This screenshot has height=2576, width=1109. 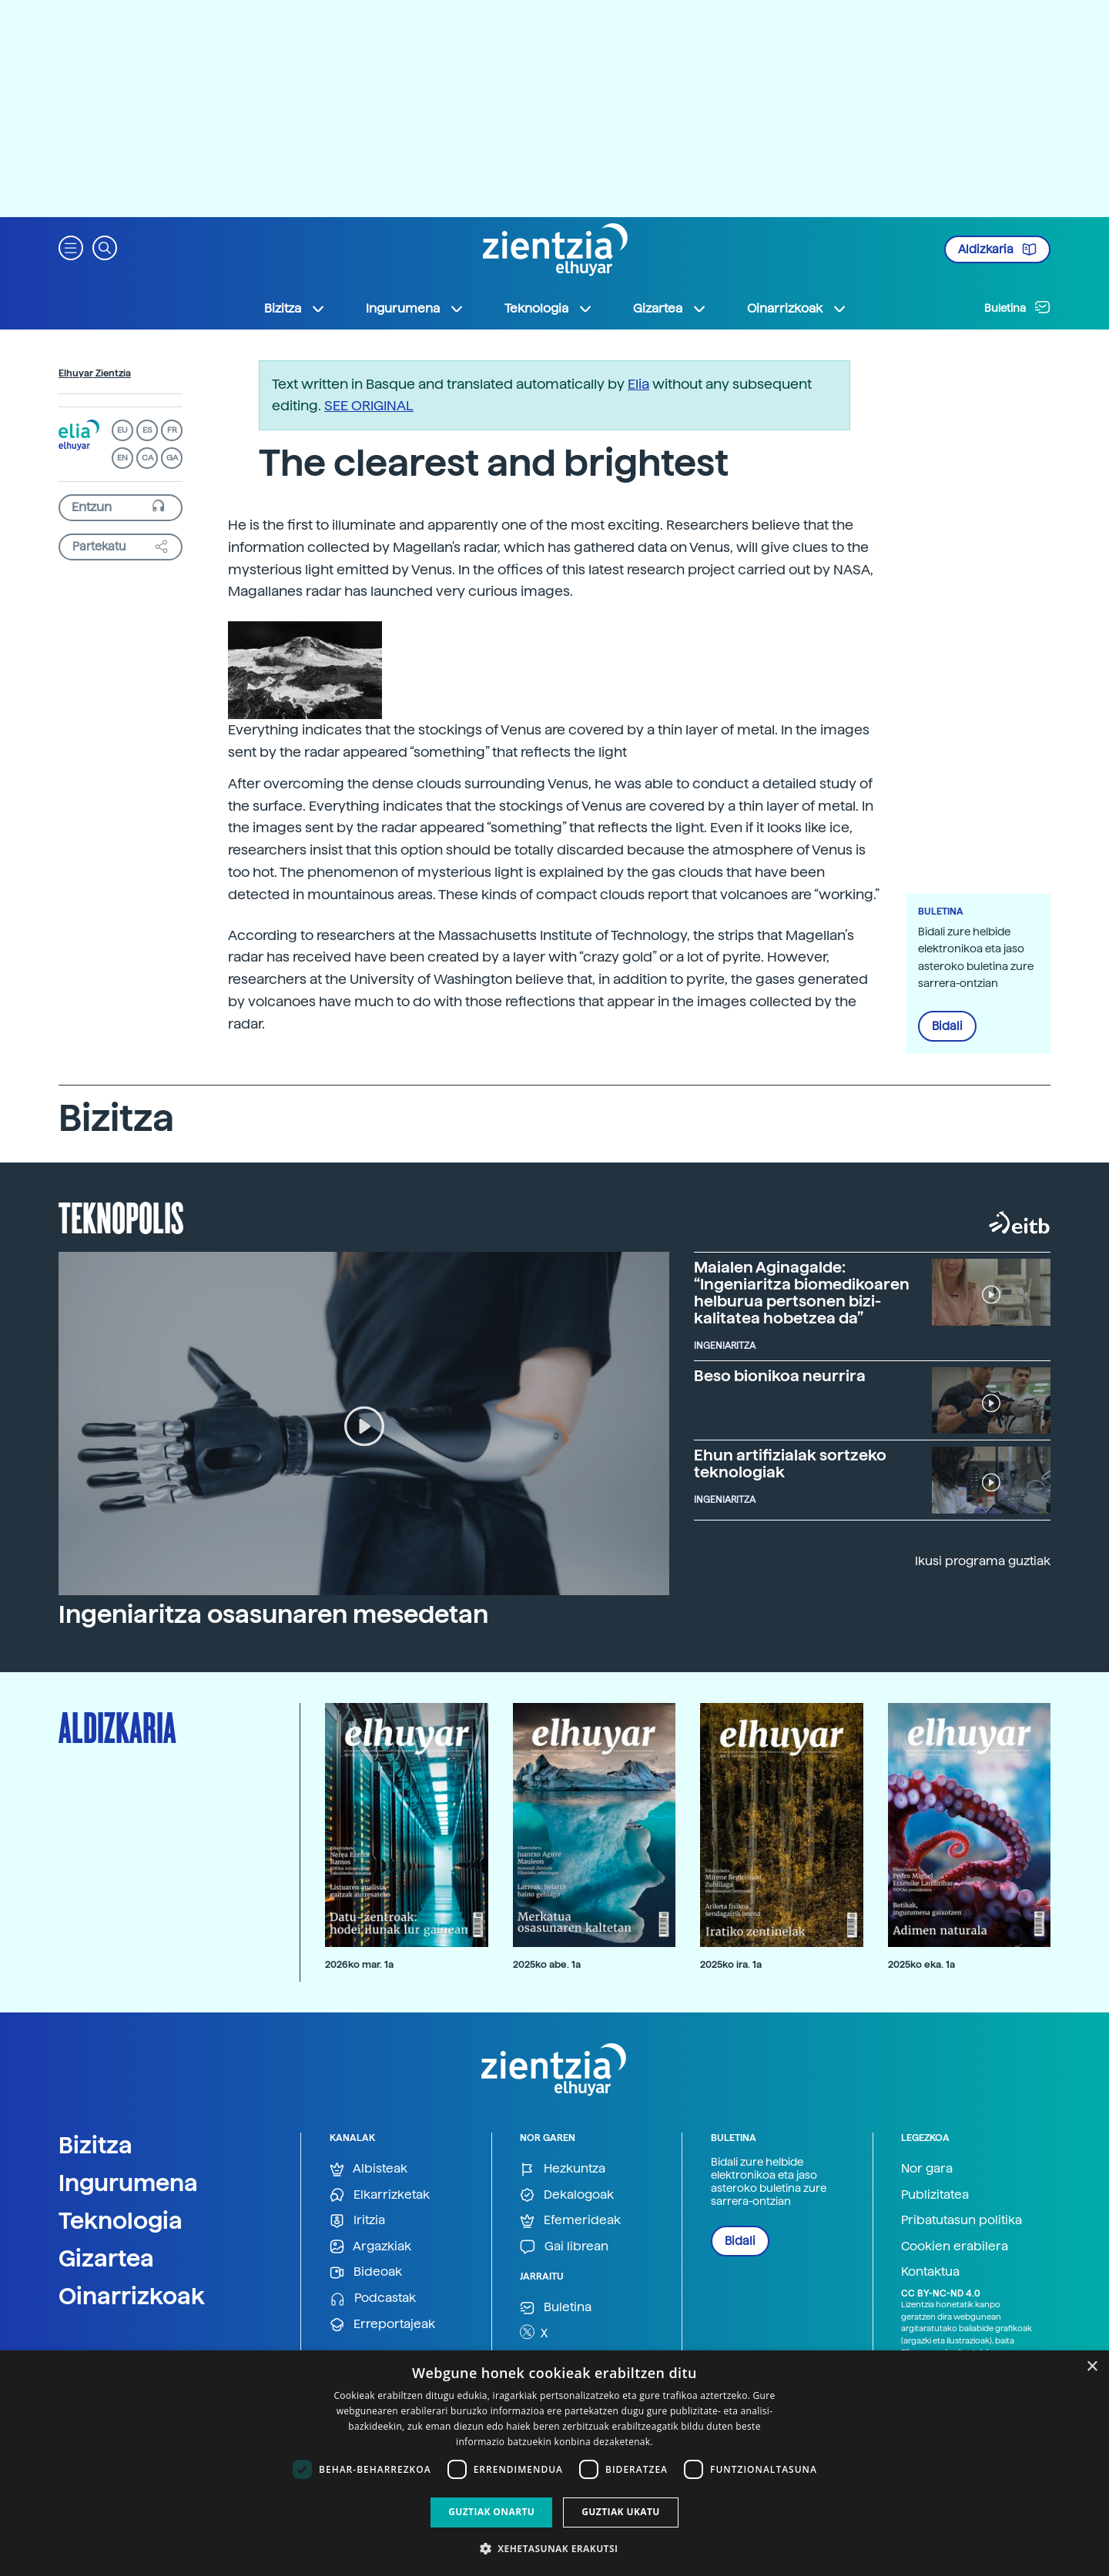 What do you see at coordinates (172, 458) in the screenshot?
I see `GA` at bounding box center [172, 458].